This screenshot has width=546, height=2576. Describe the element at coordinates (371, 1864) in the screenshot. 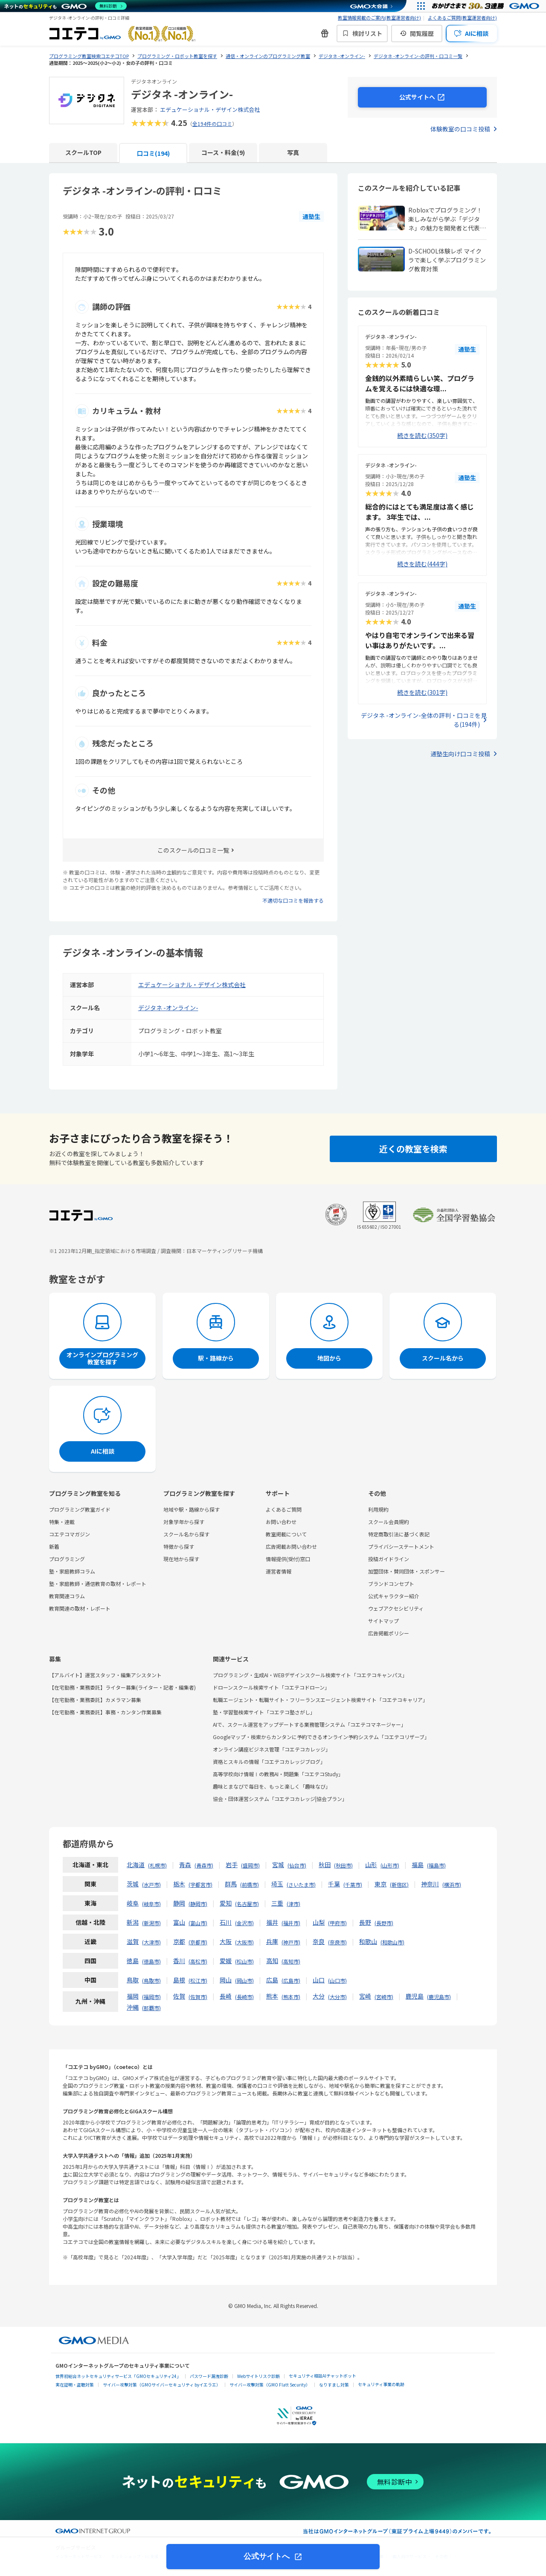

I see `山形` at that location.